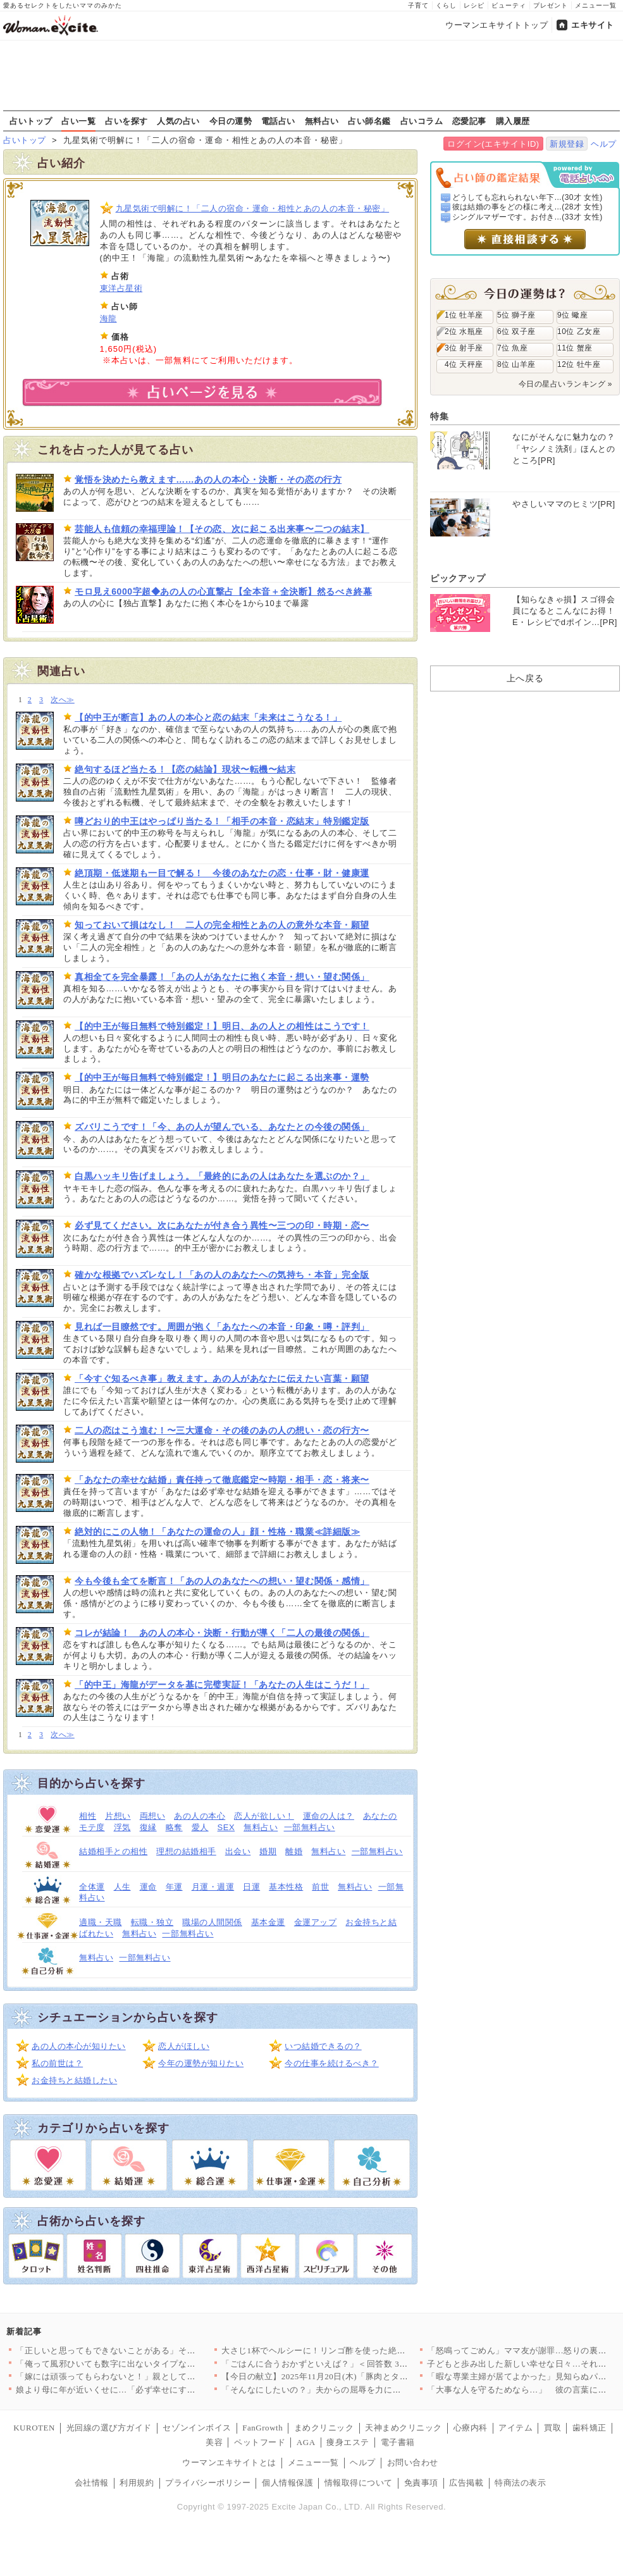 The height and width of the screenshot is (2576, 623). I want to click on 占いを探す, so click(126, 121).